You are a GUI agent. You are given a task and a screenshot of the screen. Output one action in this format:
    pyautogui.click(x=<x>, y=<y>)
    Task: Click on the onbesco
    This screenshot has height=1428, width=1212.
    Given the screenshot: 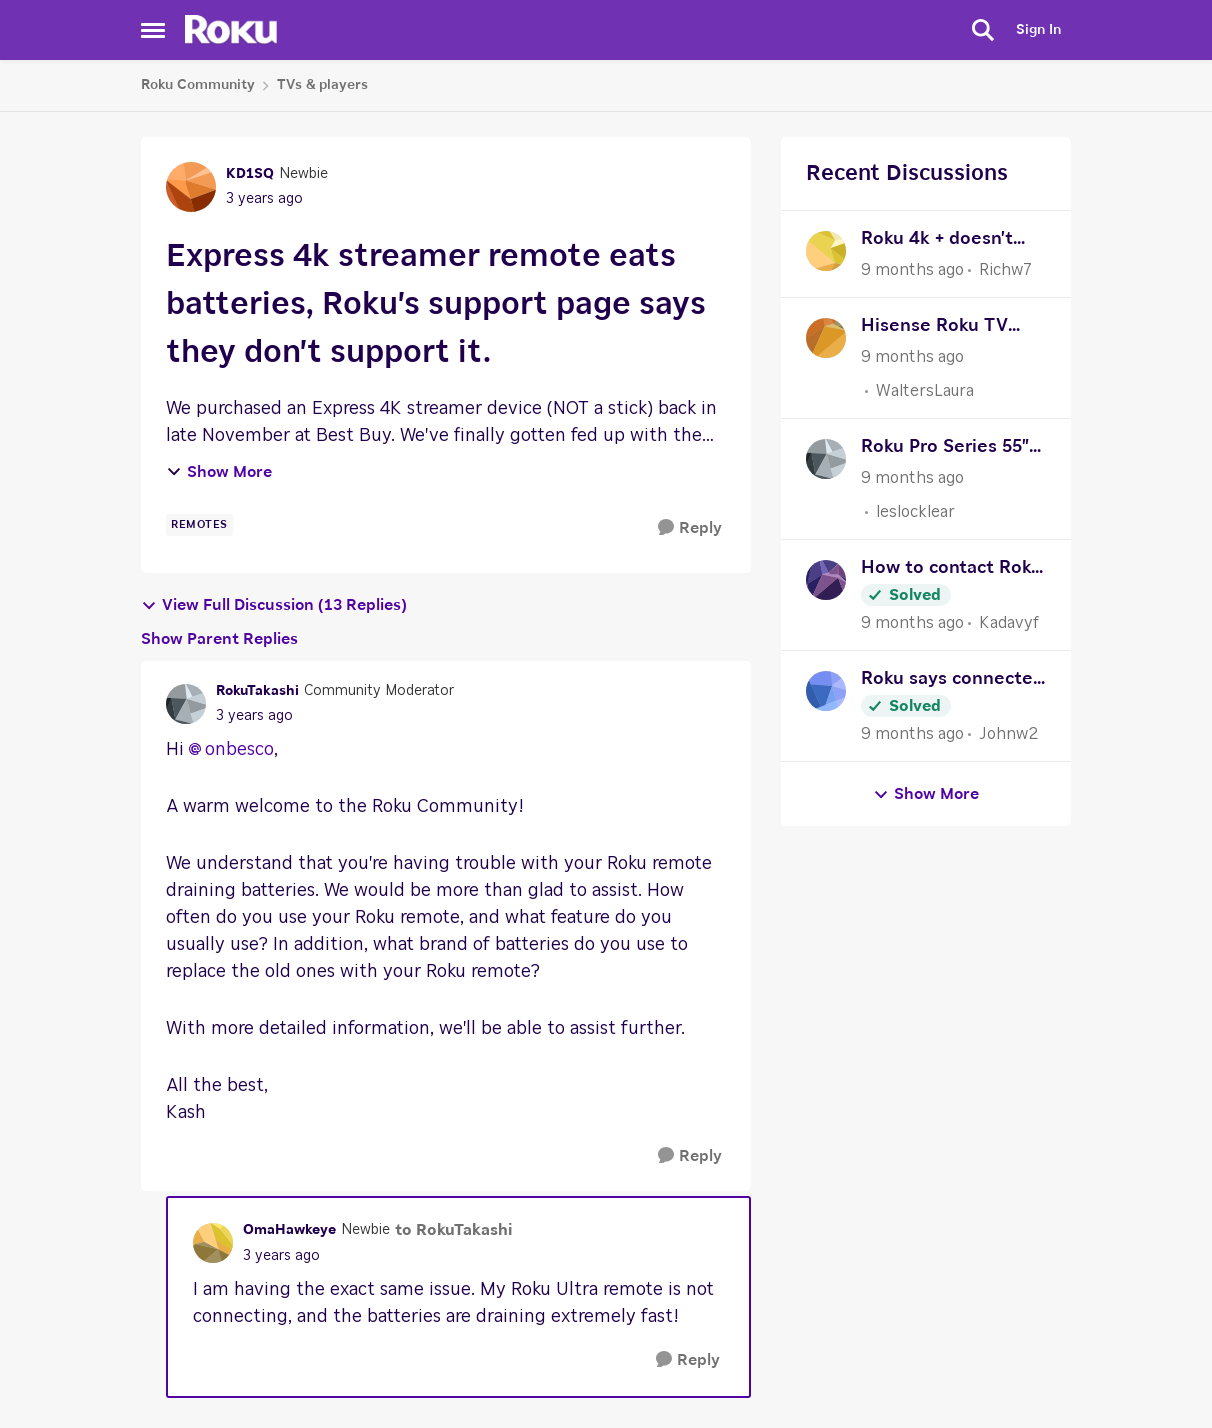 What is the action you would take?
    pyautogui.click(x=239, y=750)
    